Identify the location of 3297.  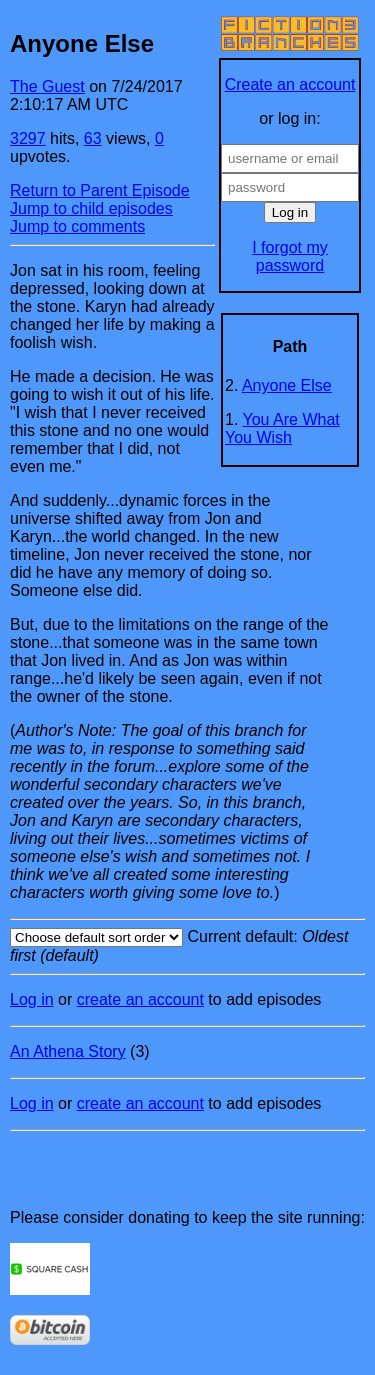
(28, 138).